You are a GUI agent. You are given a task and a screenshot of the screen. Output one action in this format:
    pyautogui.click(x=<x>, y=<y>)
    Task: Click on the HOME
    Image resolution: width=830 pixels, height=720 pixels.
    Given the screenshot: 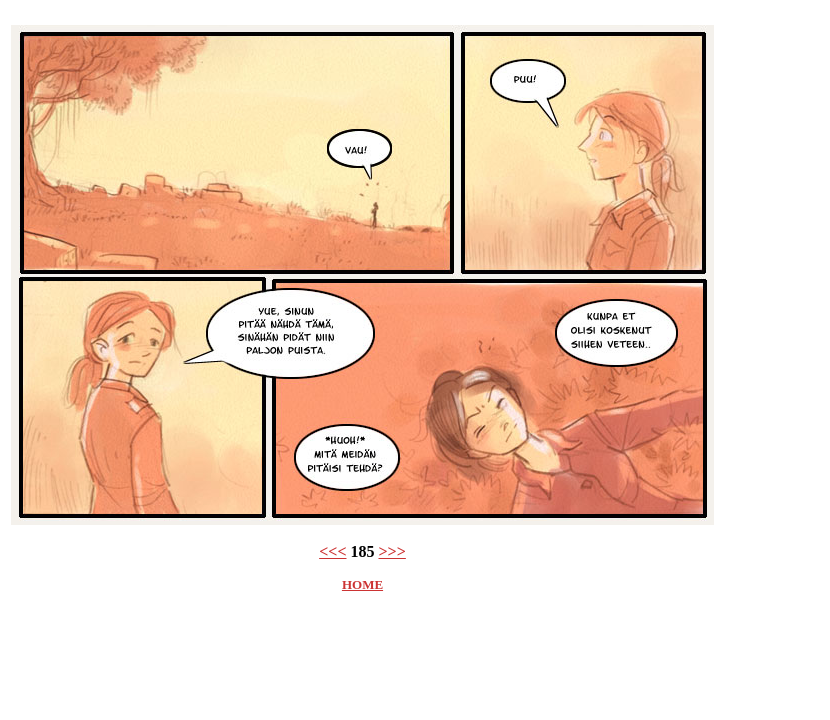 What is the action you would take?
    pyautogui.click(x=362, y=584)
    